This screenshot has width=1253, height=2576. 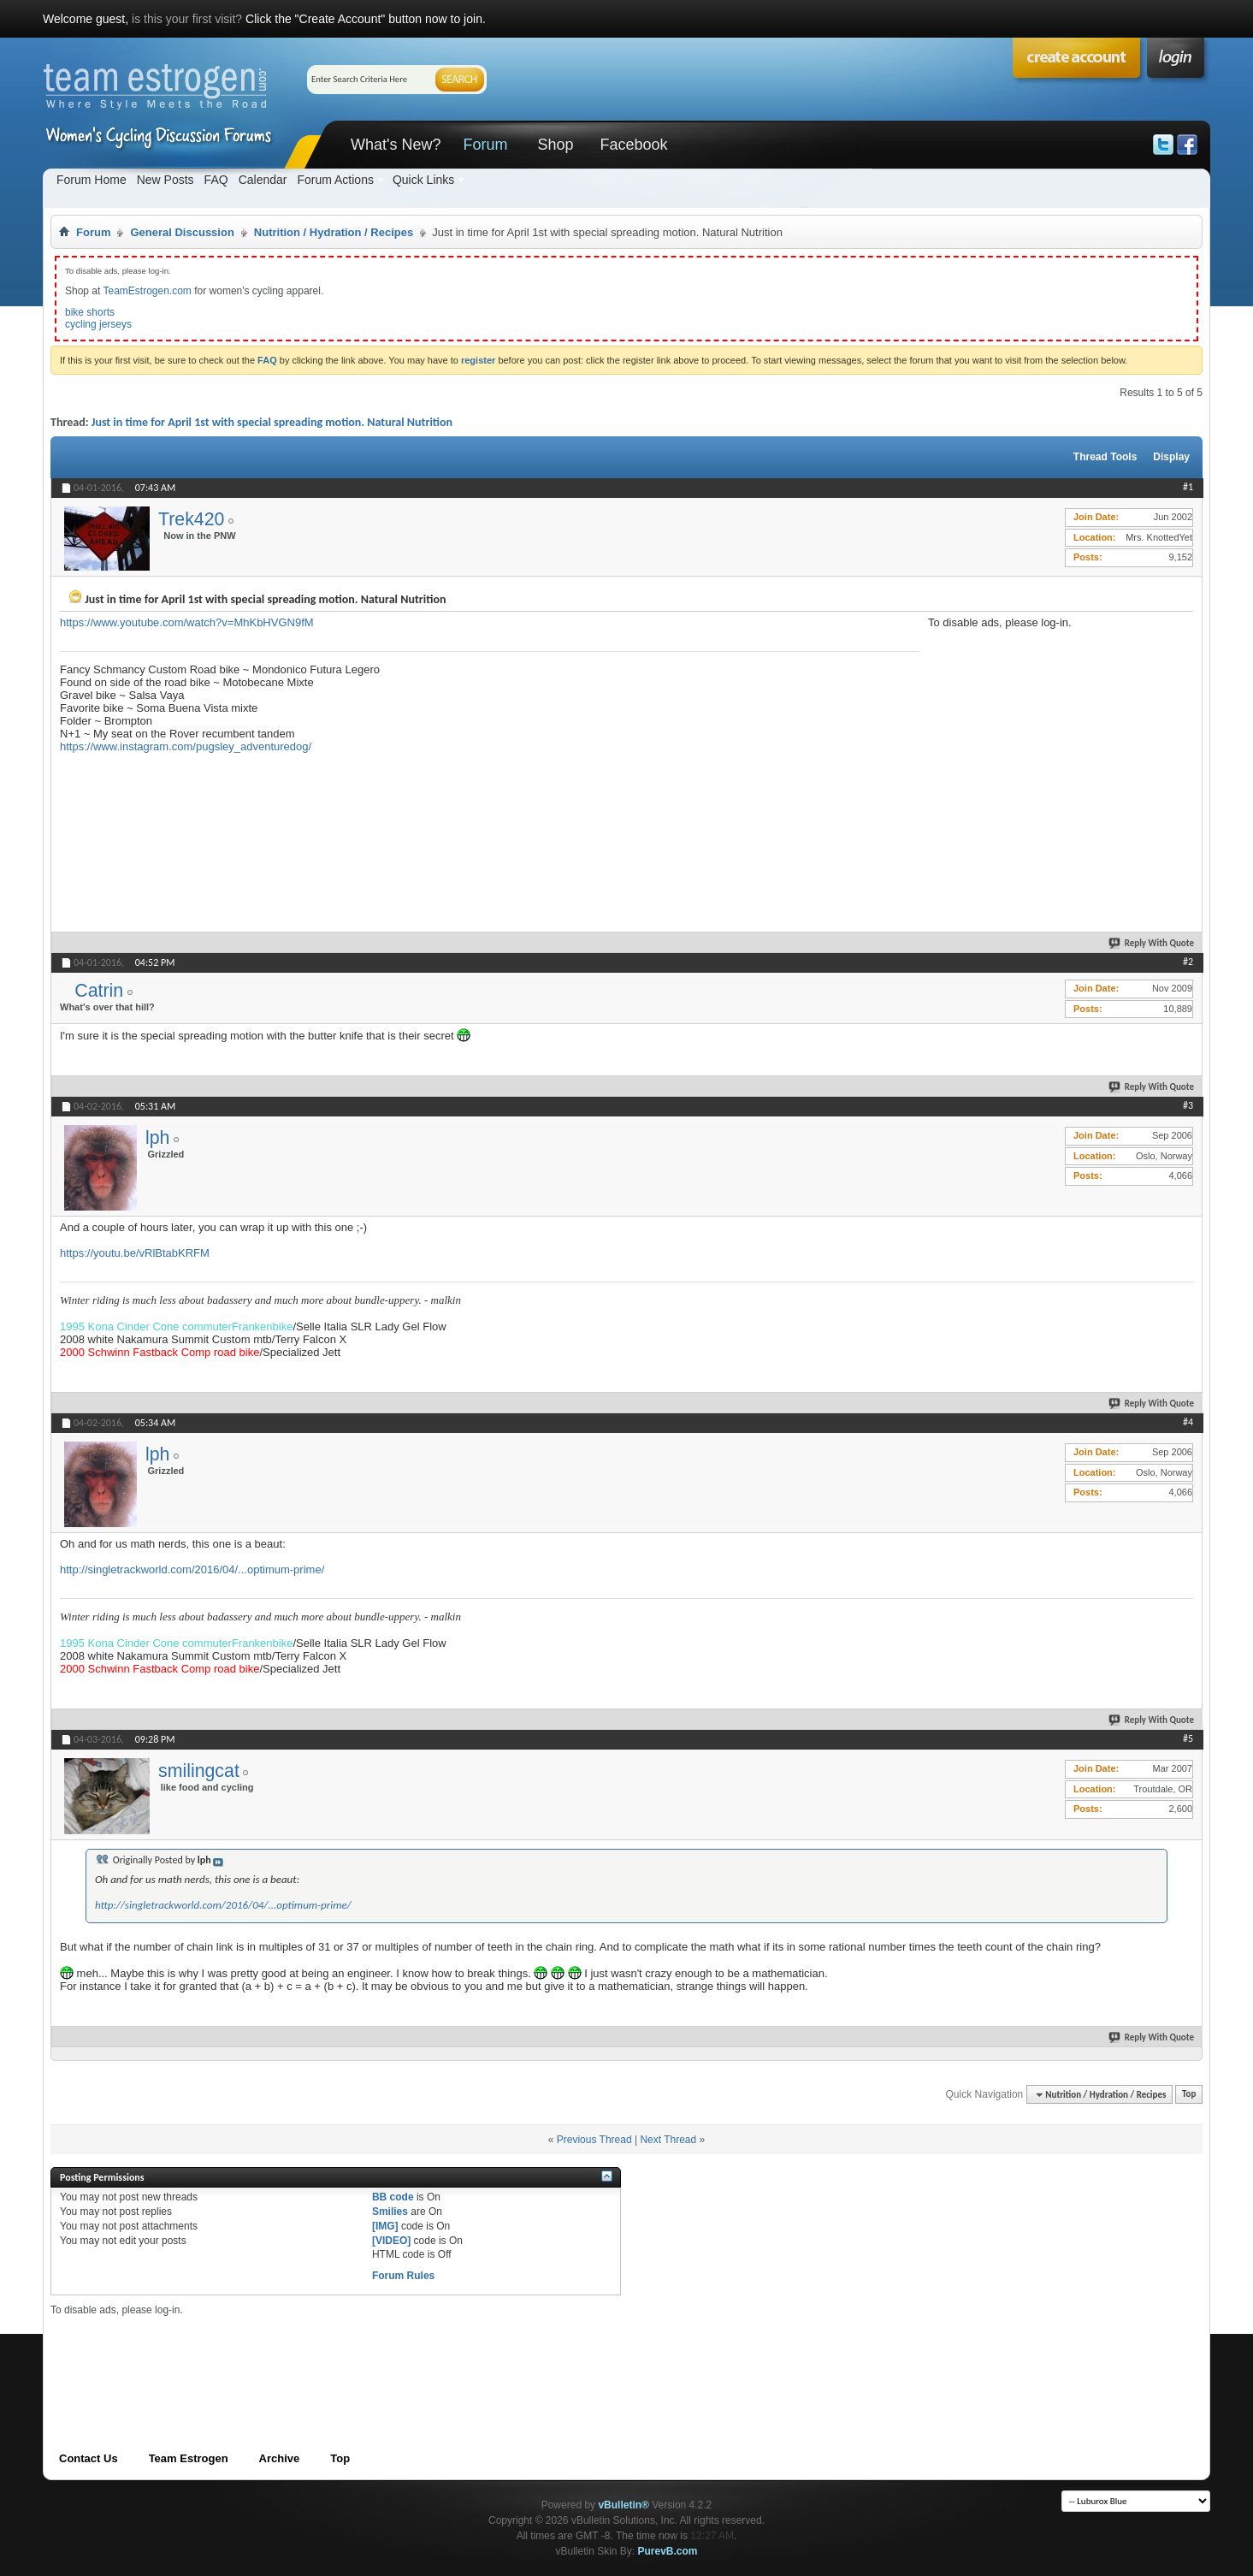 What do you see at coordinates (216, 180) in the screenshot?
I see `FAQ` at bounding box center [216, 180].